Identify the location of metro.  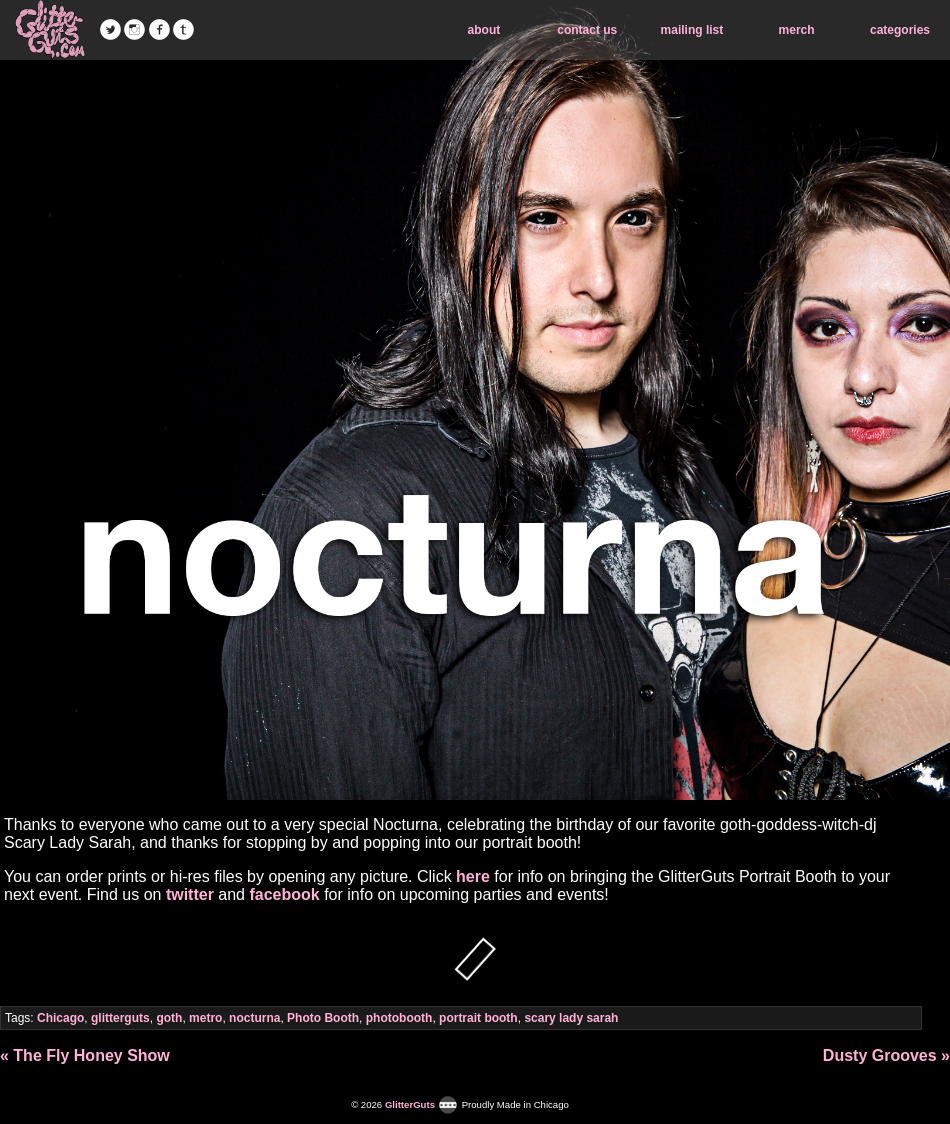
(205, 1018).